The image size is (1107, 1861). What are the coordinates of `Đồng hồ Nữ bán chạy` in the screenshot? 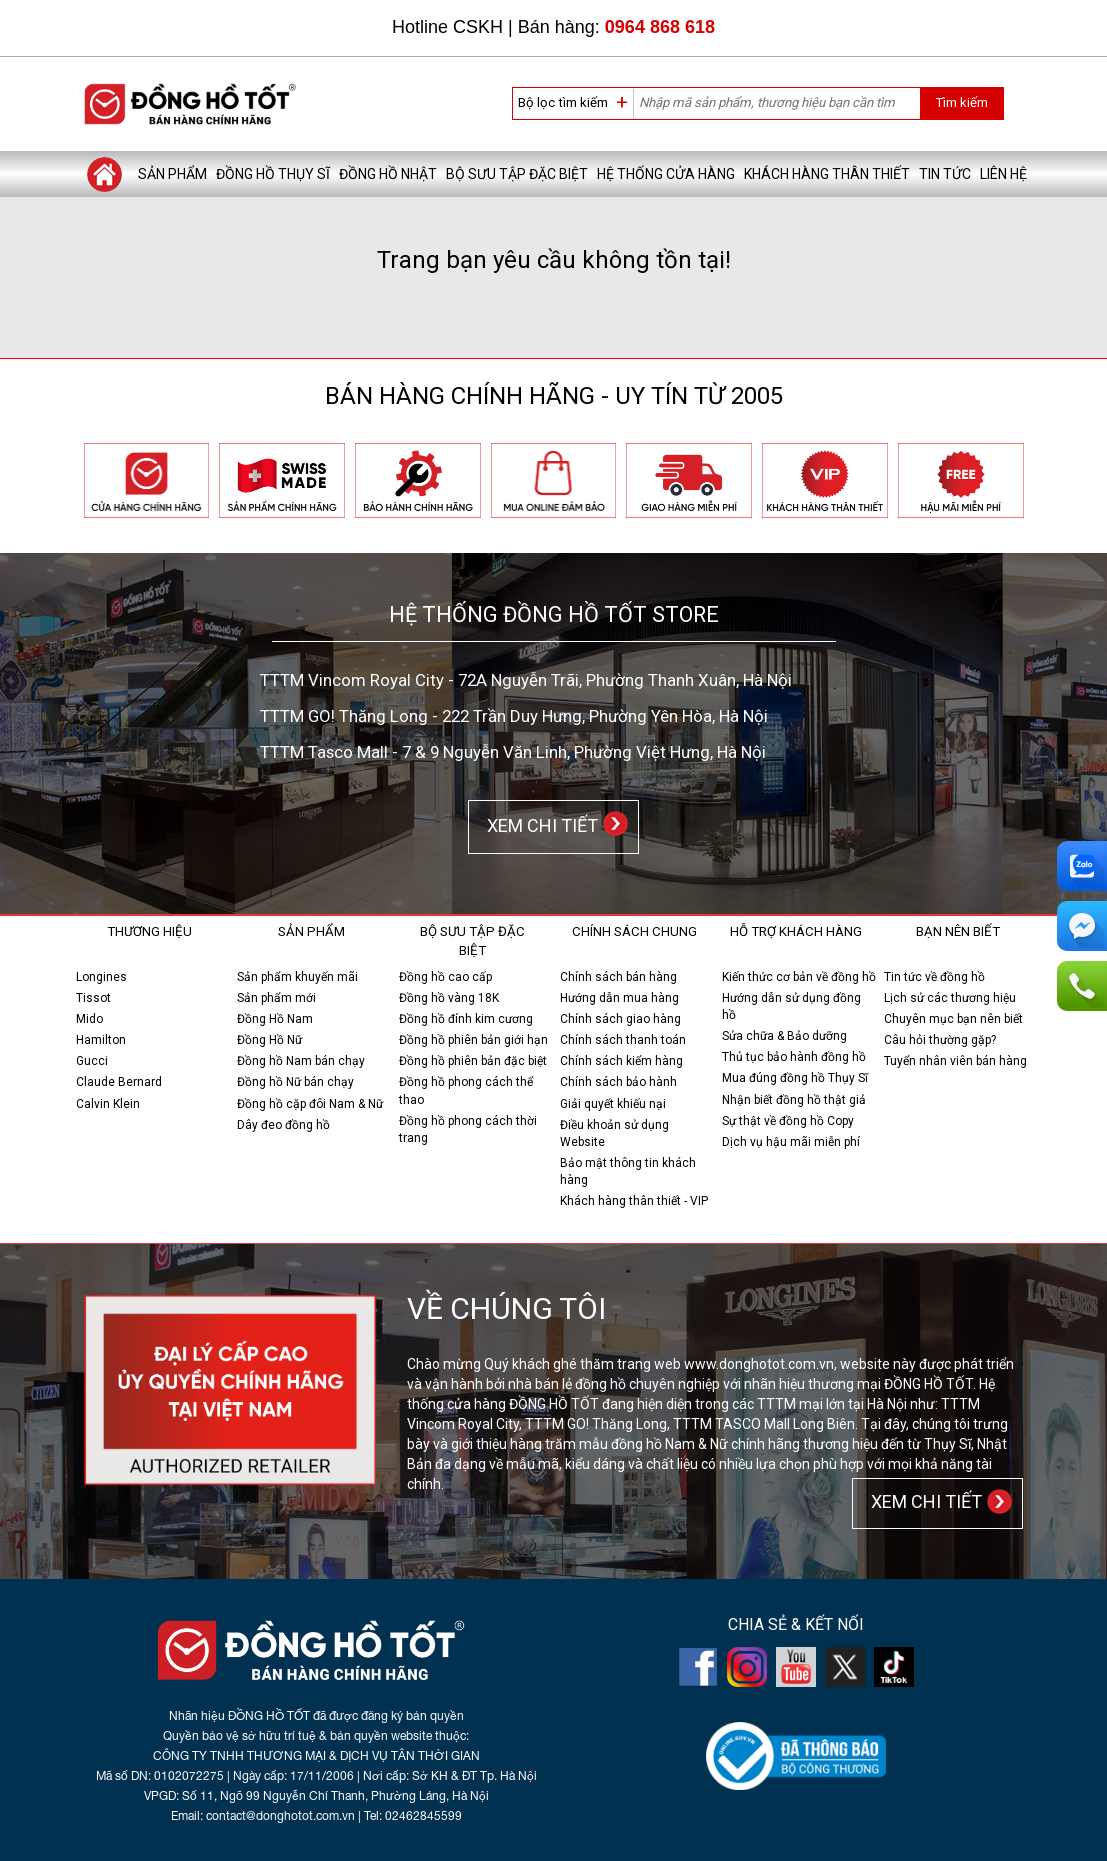 It's located at (295, 1082).